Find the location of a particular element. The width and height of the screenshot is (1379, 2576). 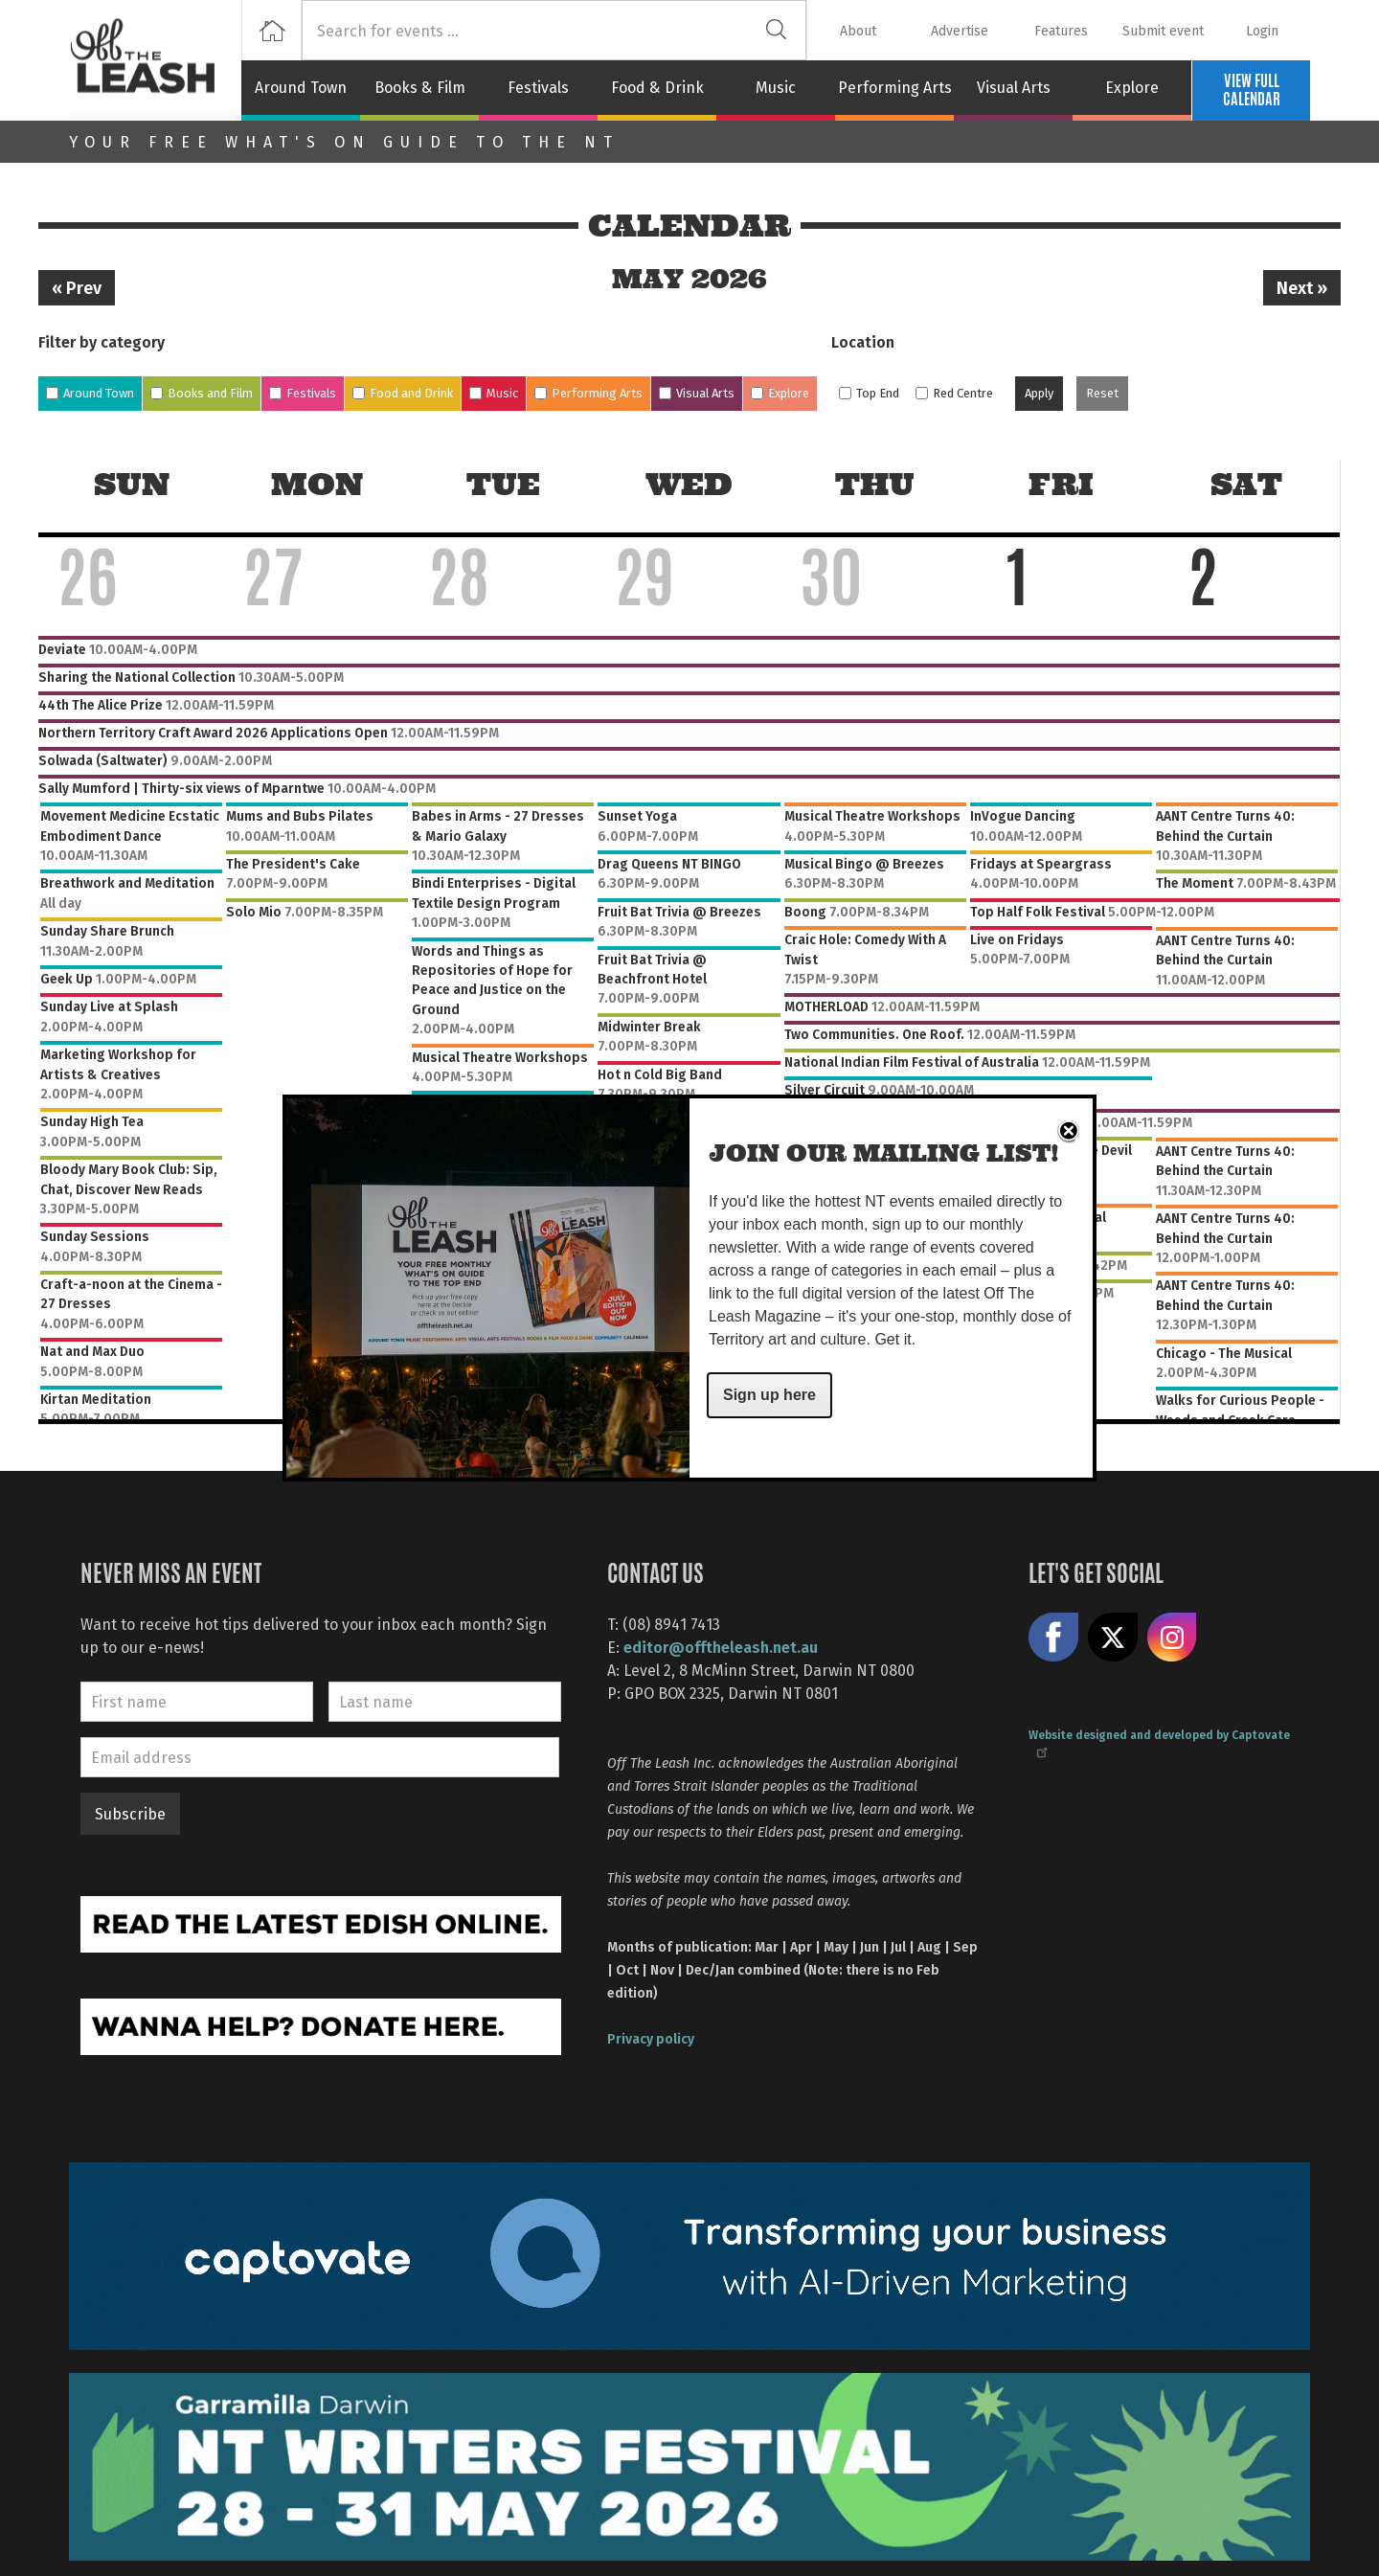

Music is located at coordinates (776, 87).